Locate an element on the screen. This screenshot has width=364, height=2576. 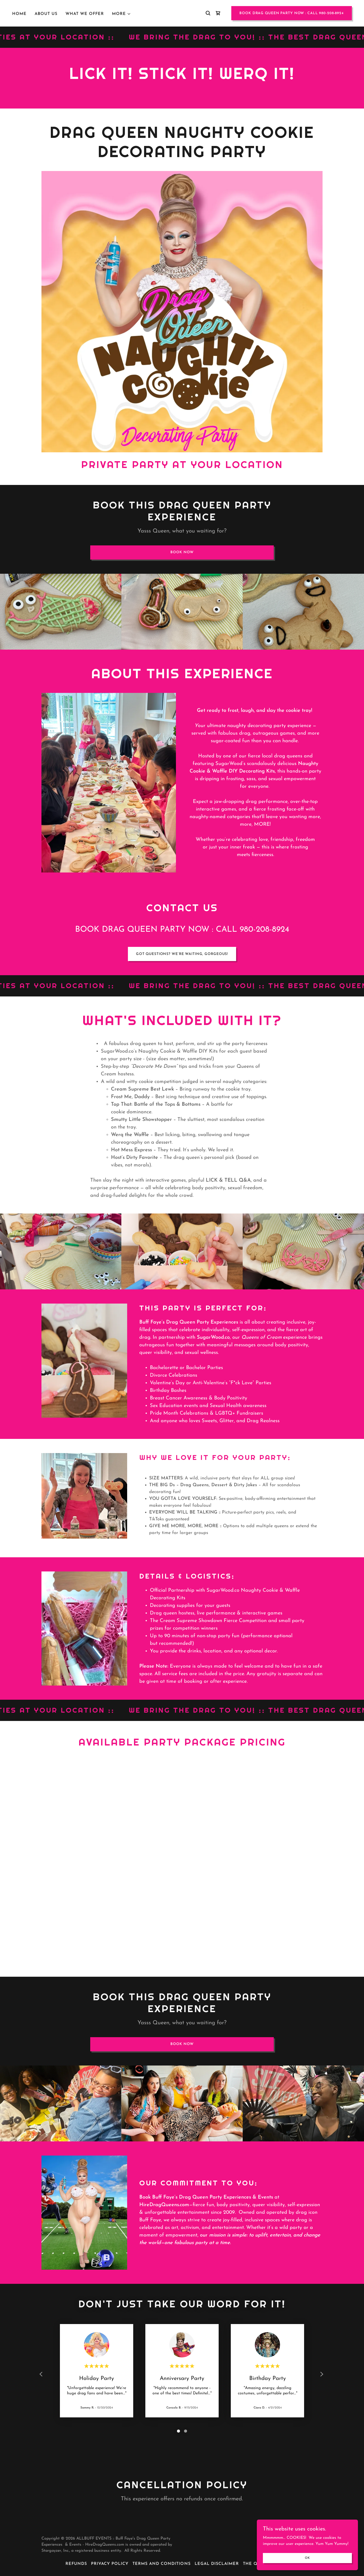
[button] is located at coordinates (121, 14).